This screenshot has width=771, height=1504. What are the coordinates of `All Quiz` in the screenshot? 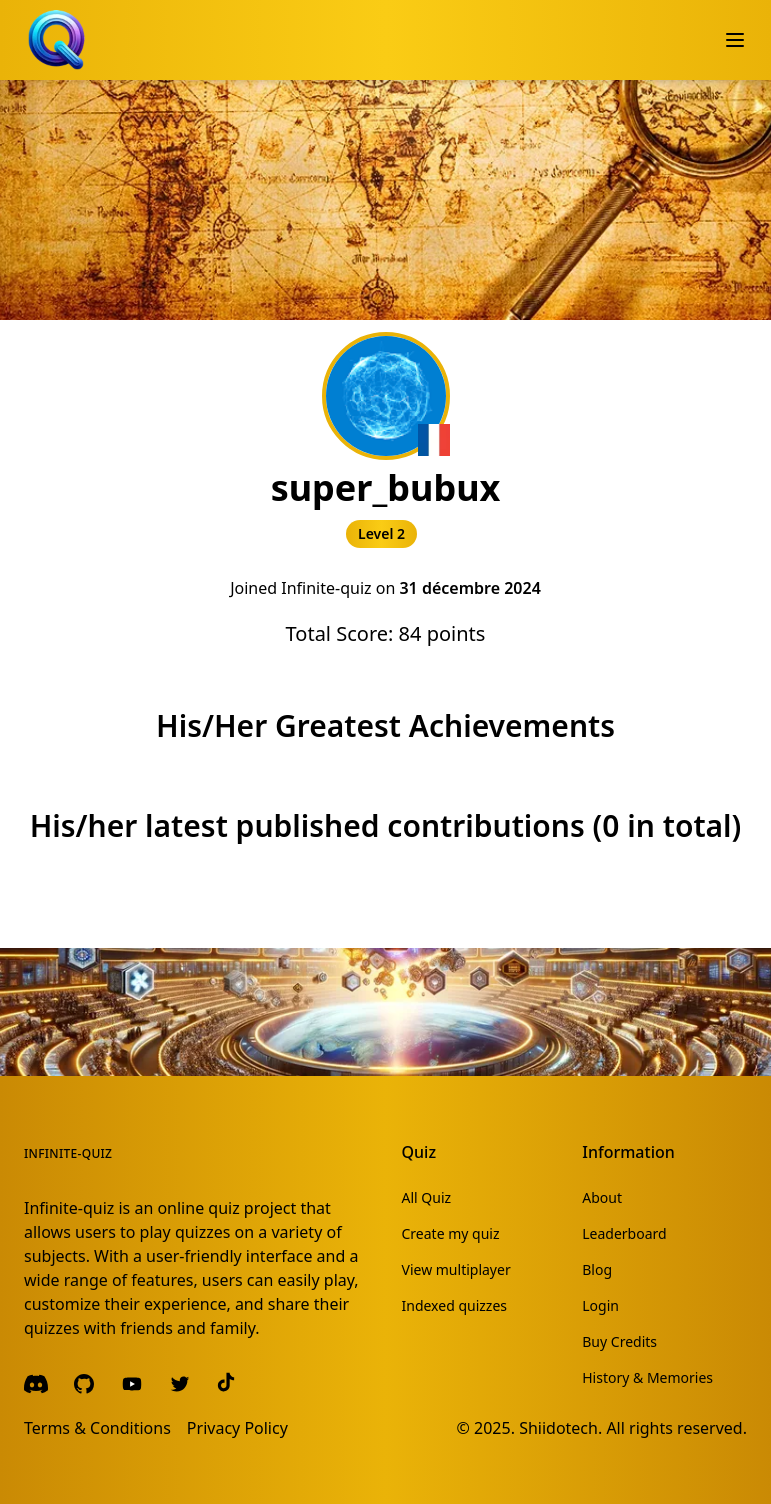 It's located at (427, 1197).